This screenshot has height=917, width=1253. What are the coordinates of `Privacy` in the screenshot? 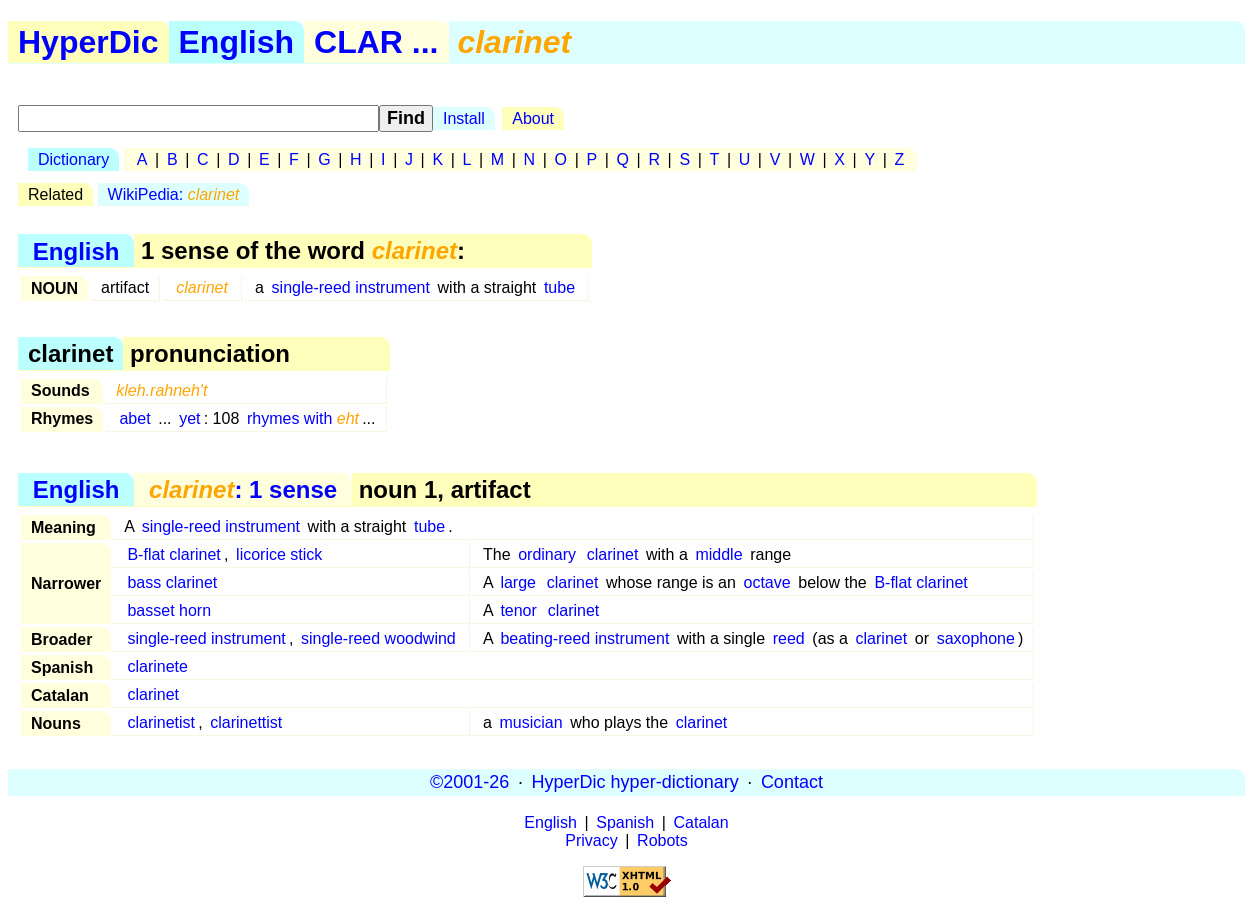 It's located at (591, 840).